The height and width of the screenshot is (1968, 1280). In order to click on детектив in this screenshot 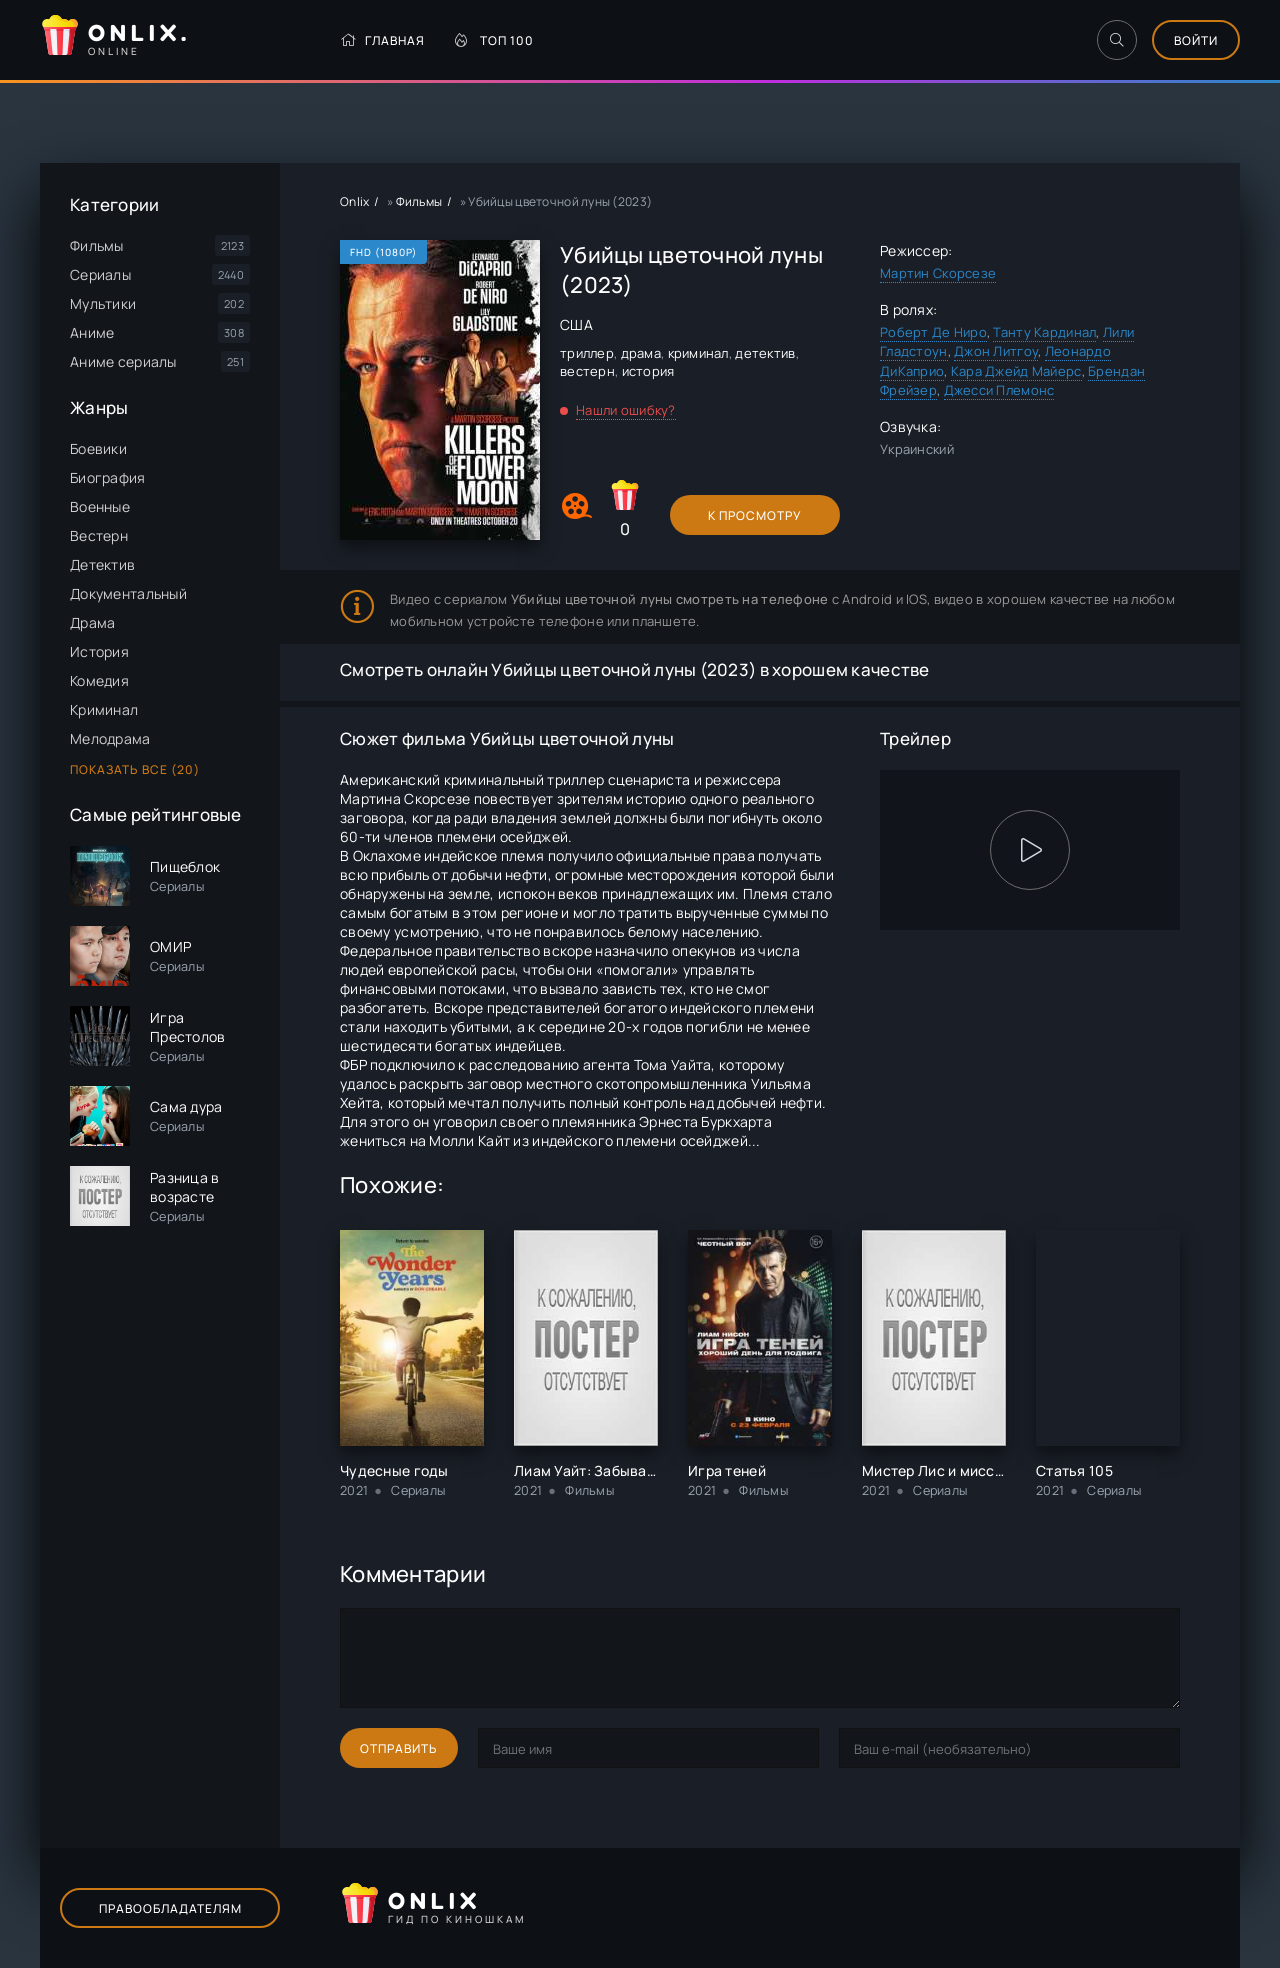, I will do `click(765, 353)`.